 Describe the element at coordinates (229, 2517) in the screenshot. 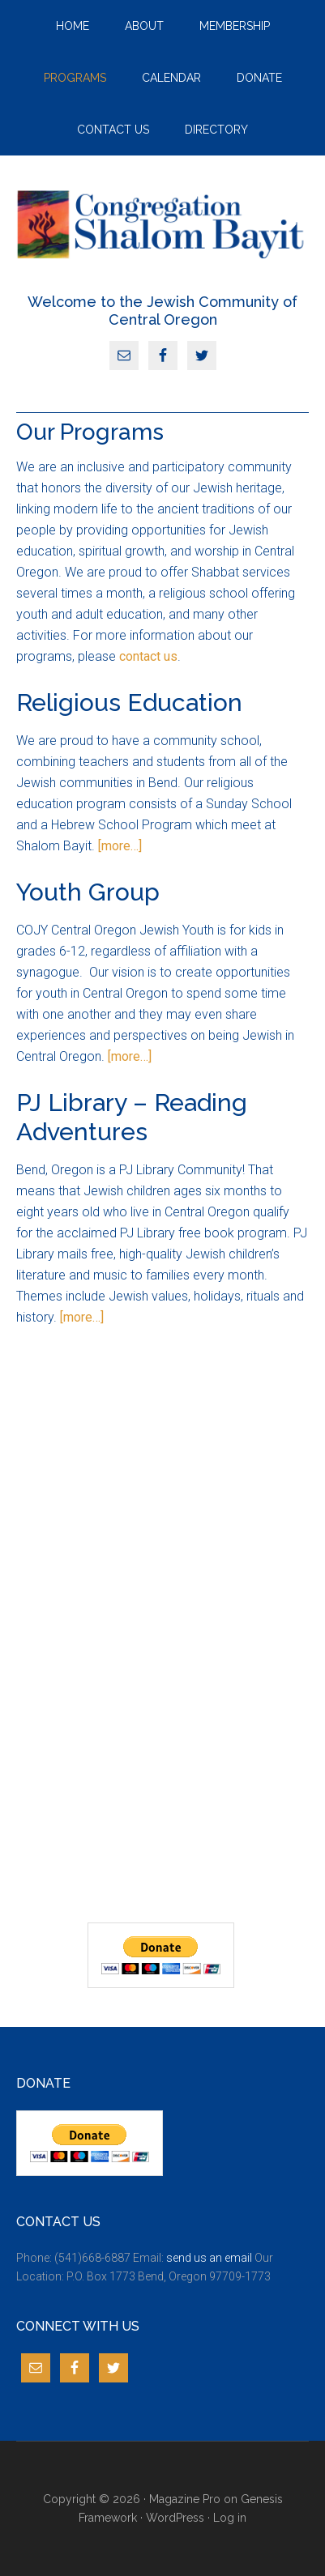

I see `Log in` at that location.